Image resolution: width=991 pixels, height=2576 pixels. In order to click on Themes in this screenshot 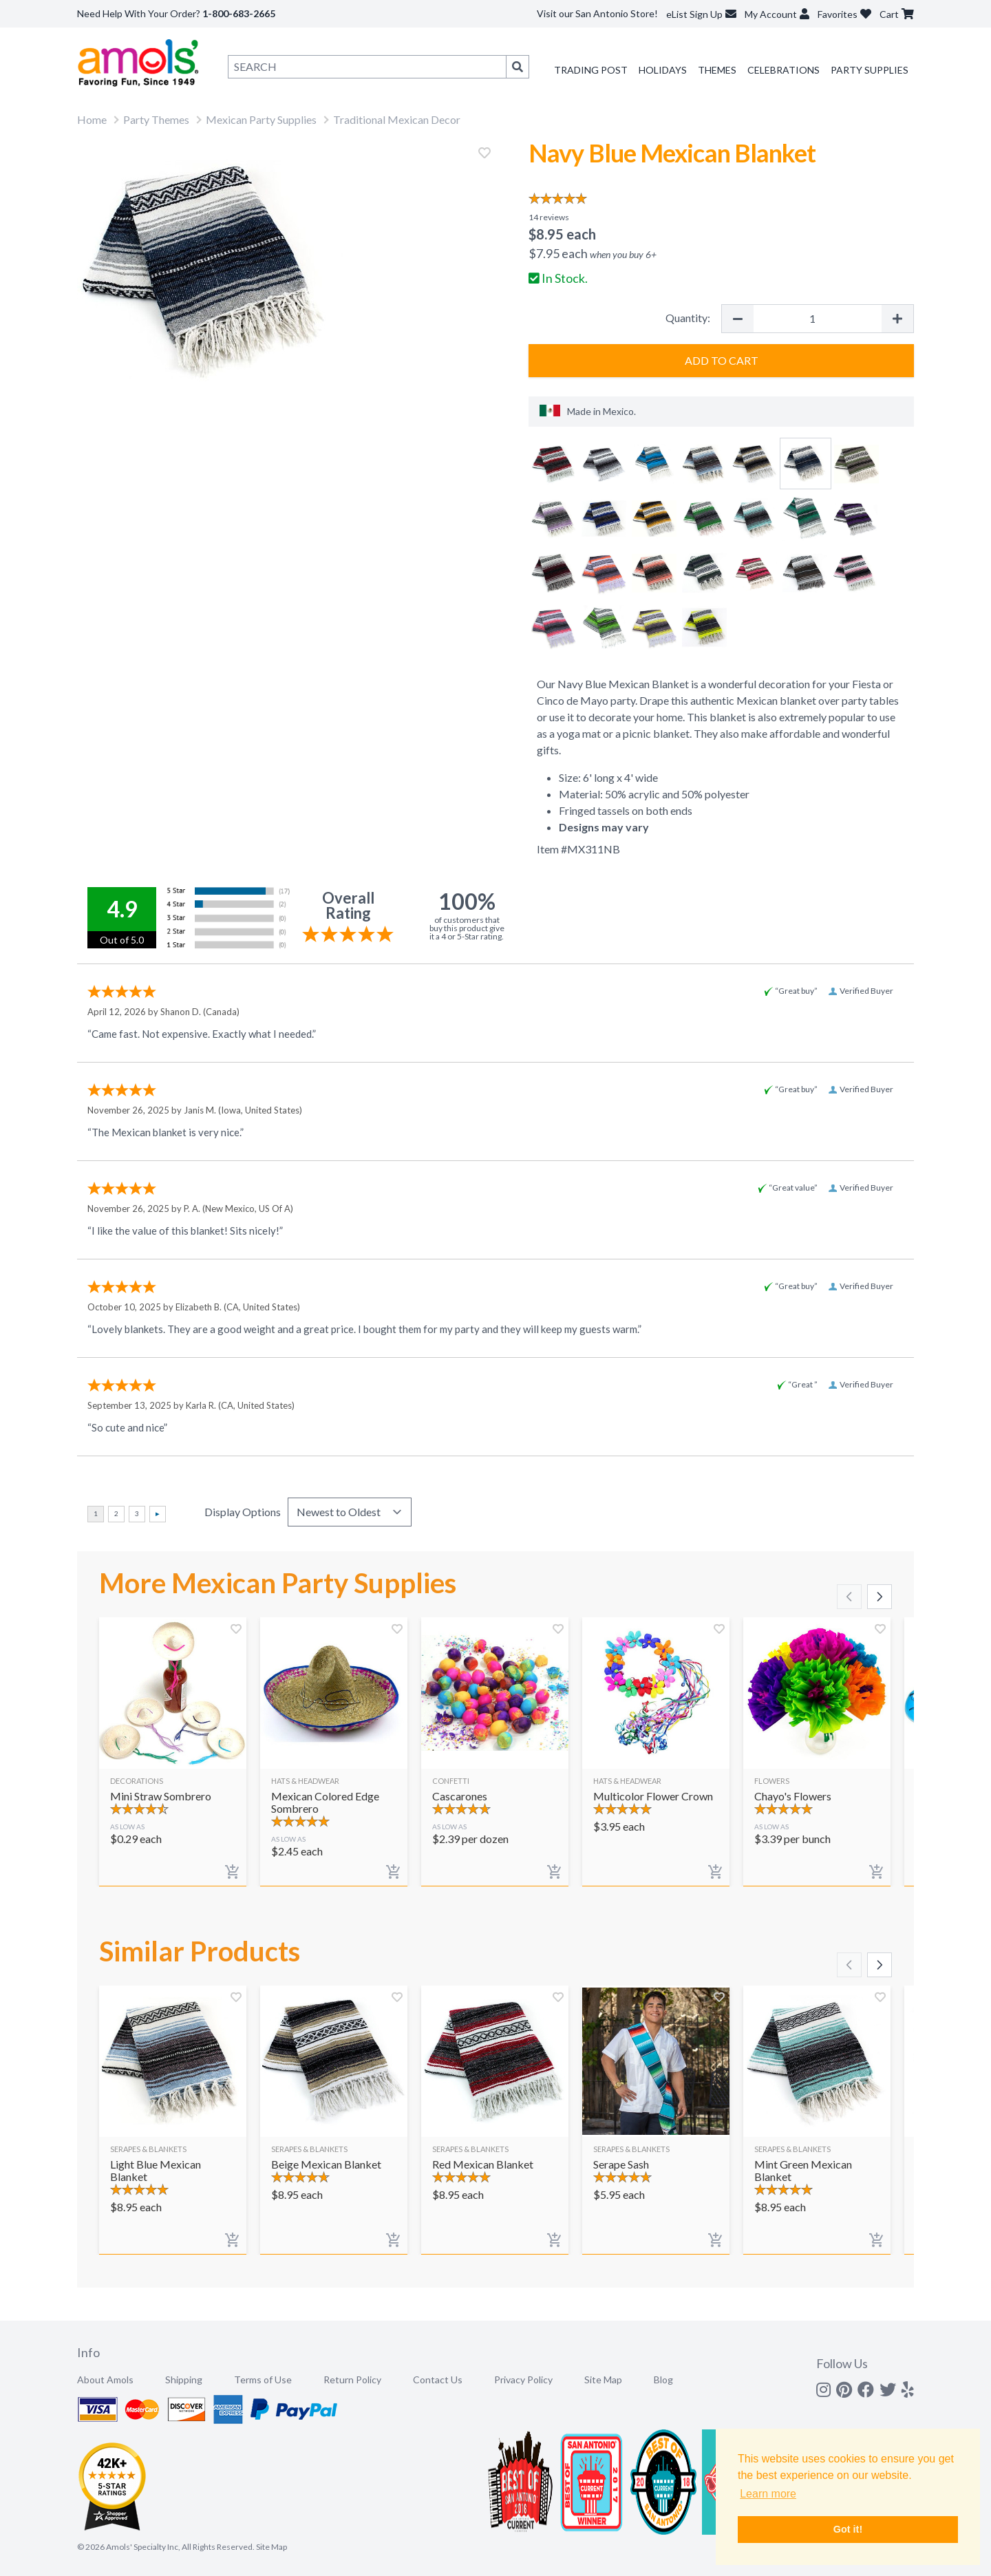, I will do `click(717, 70)`.